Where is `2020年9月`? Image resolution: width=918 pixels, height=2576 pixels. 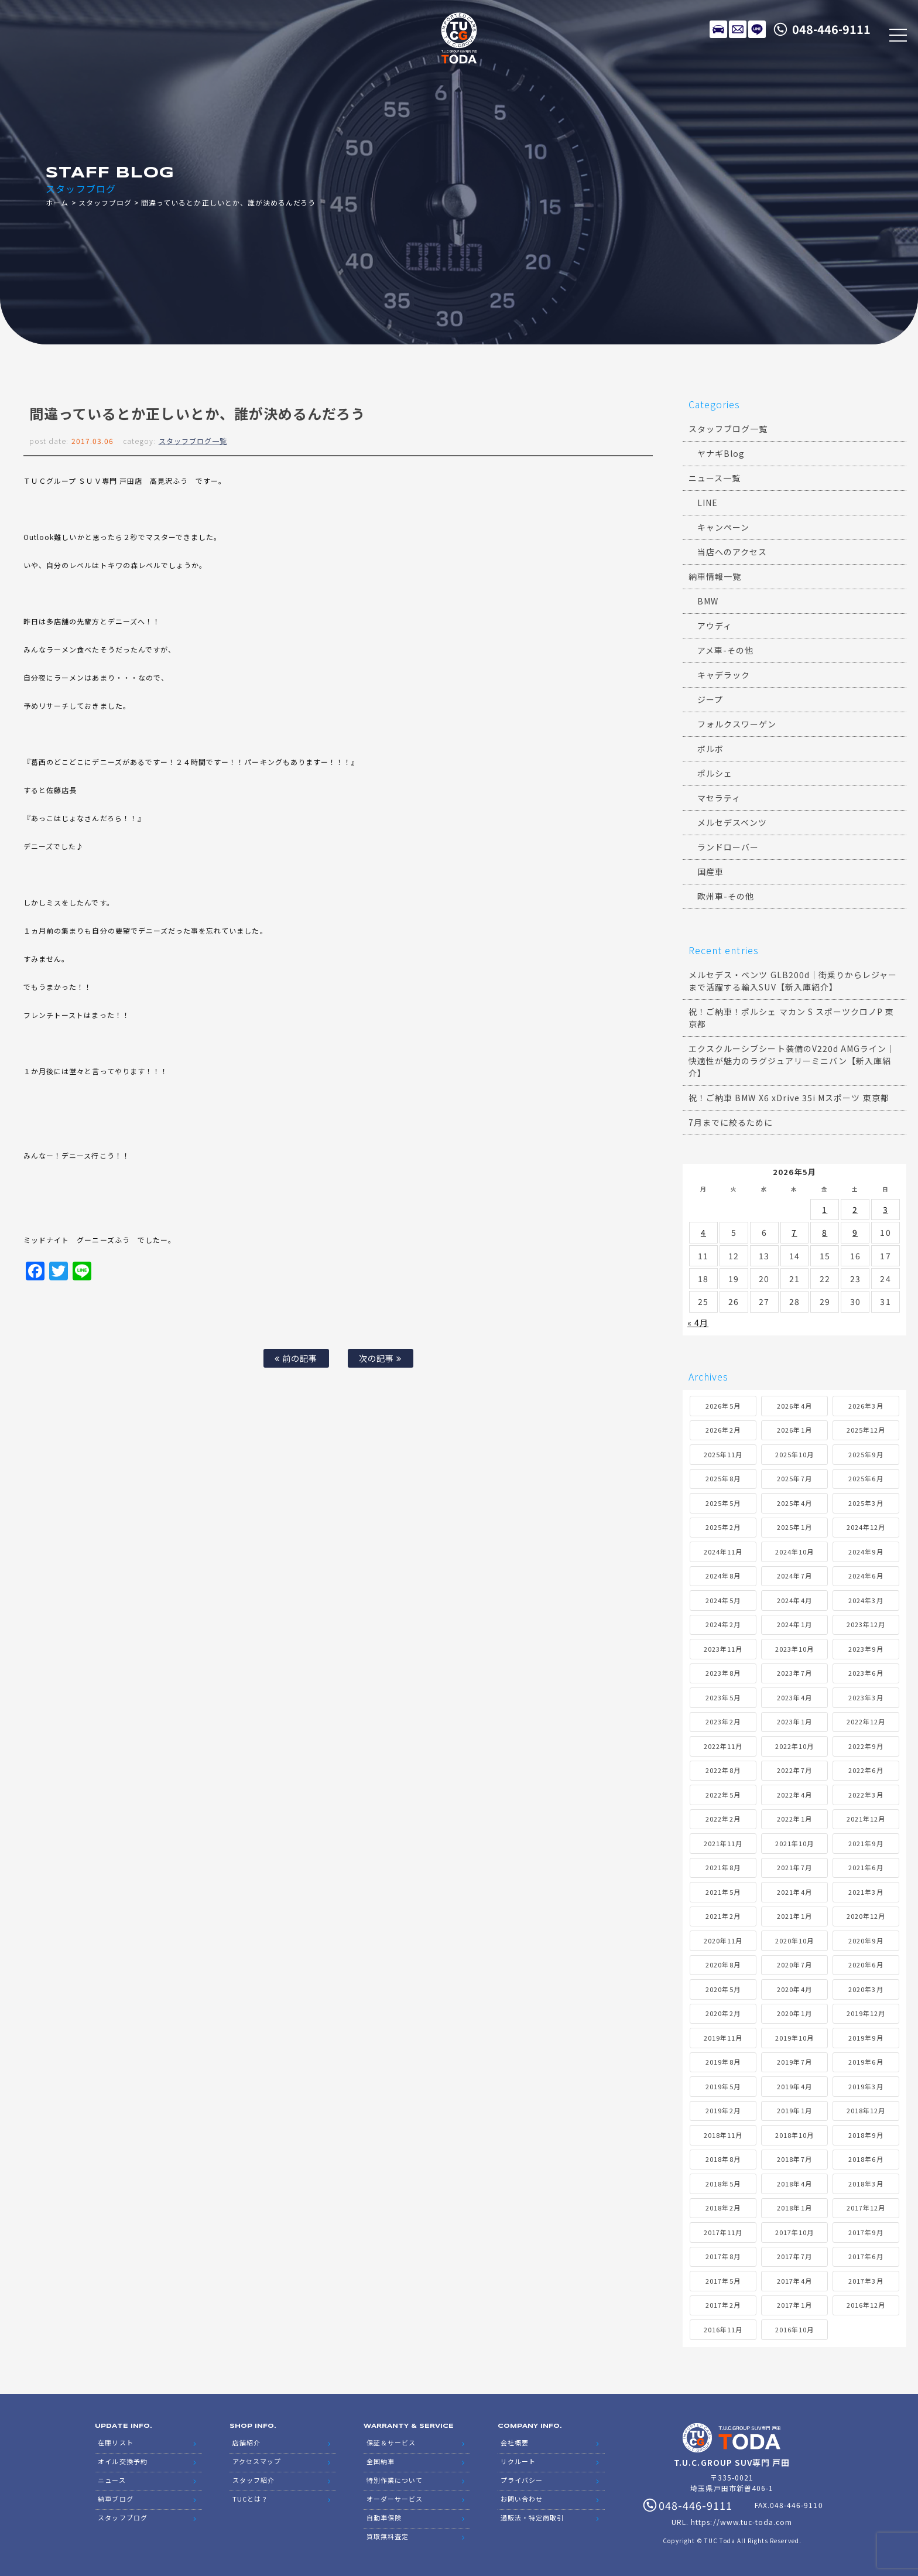 2020年9月 is located at coordinates (865, 1940).